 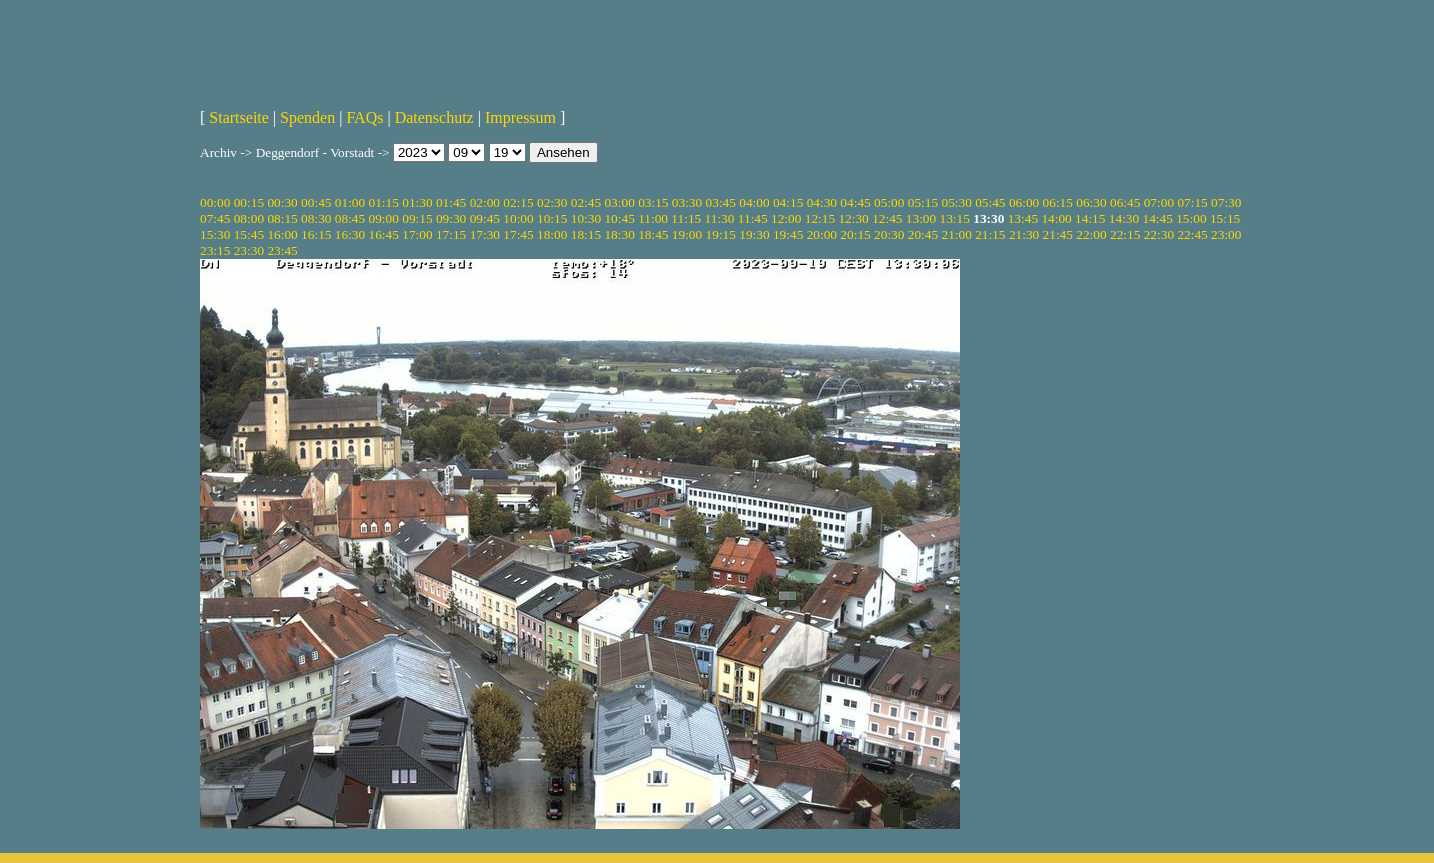 I want to click on 19:45, so click(x=788, y=234).